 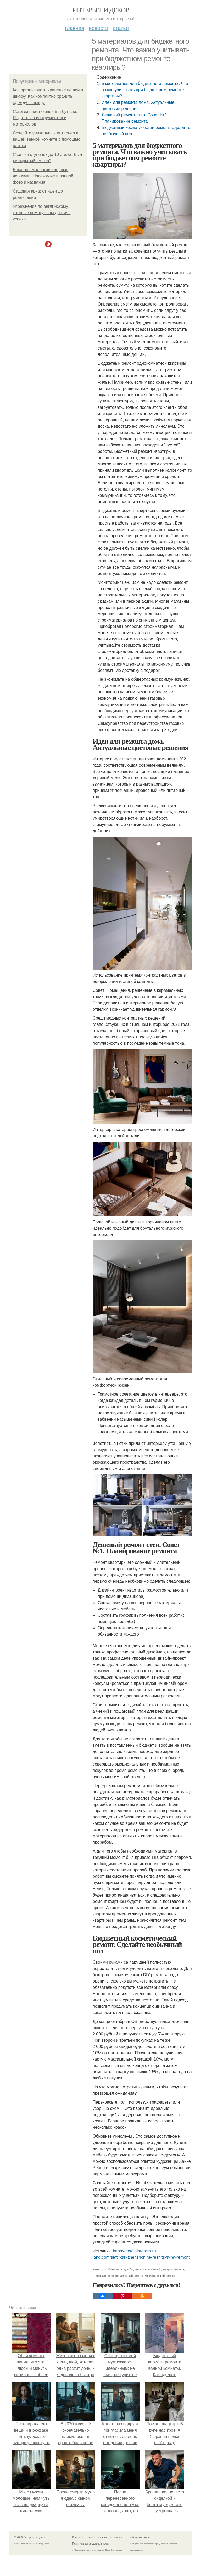 What do you see at coordinates (159, 2275) in the screenshot?
I see `Косметический ремонт` at bounding box center [159, 2275].